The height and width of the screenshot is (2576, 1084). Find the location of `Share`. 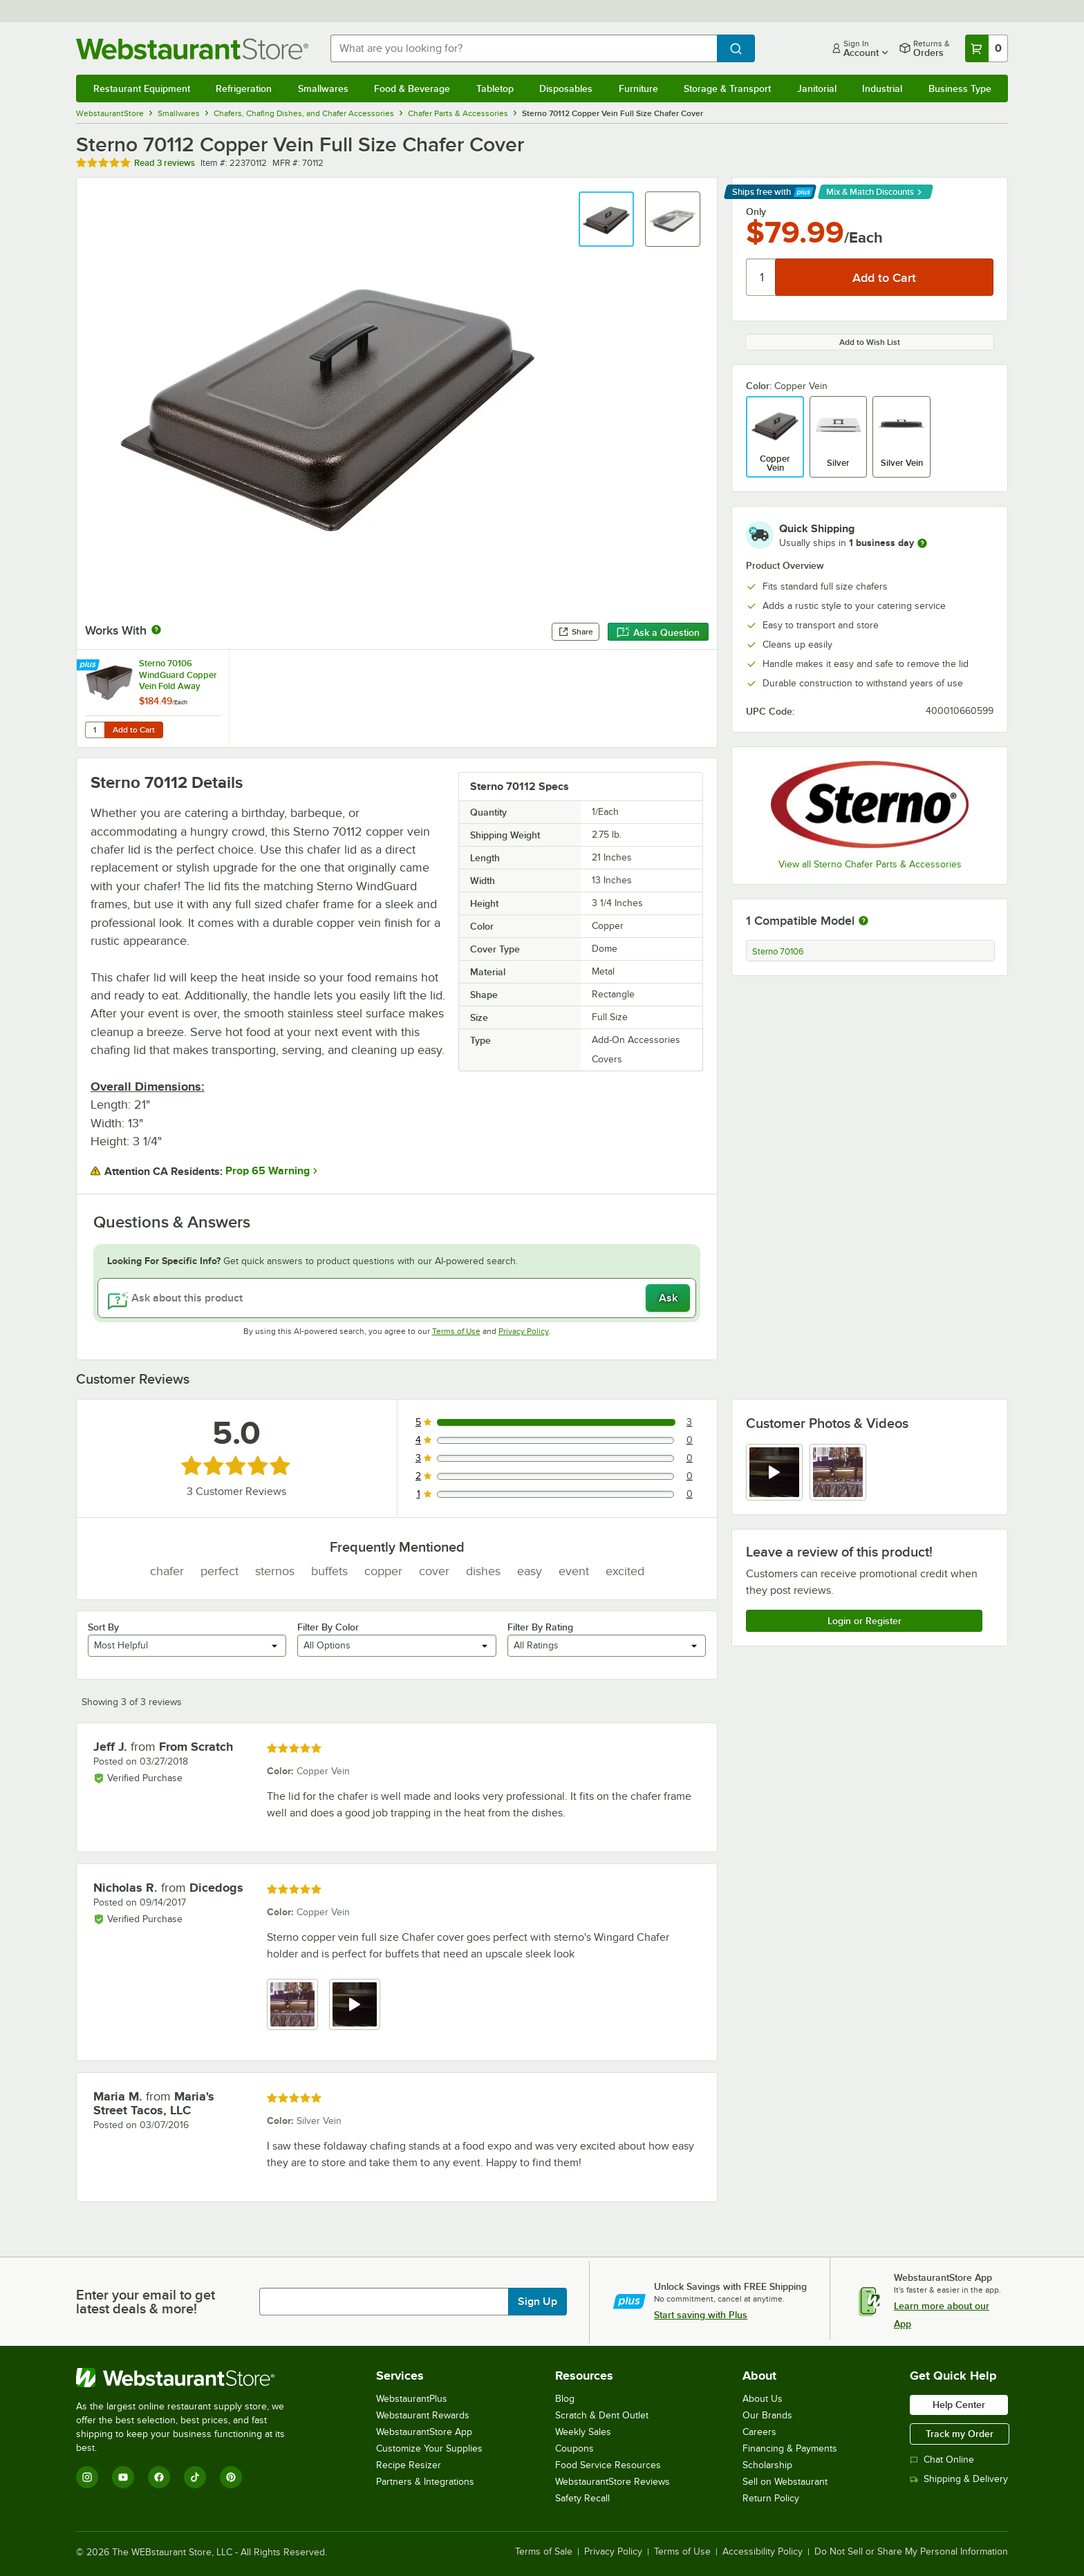

Share is located at coordinates (575, 631).